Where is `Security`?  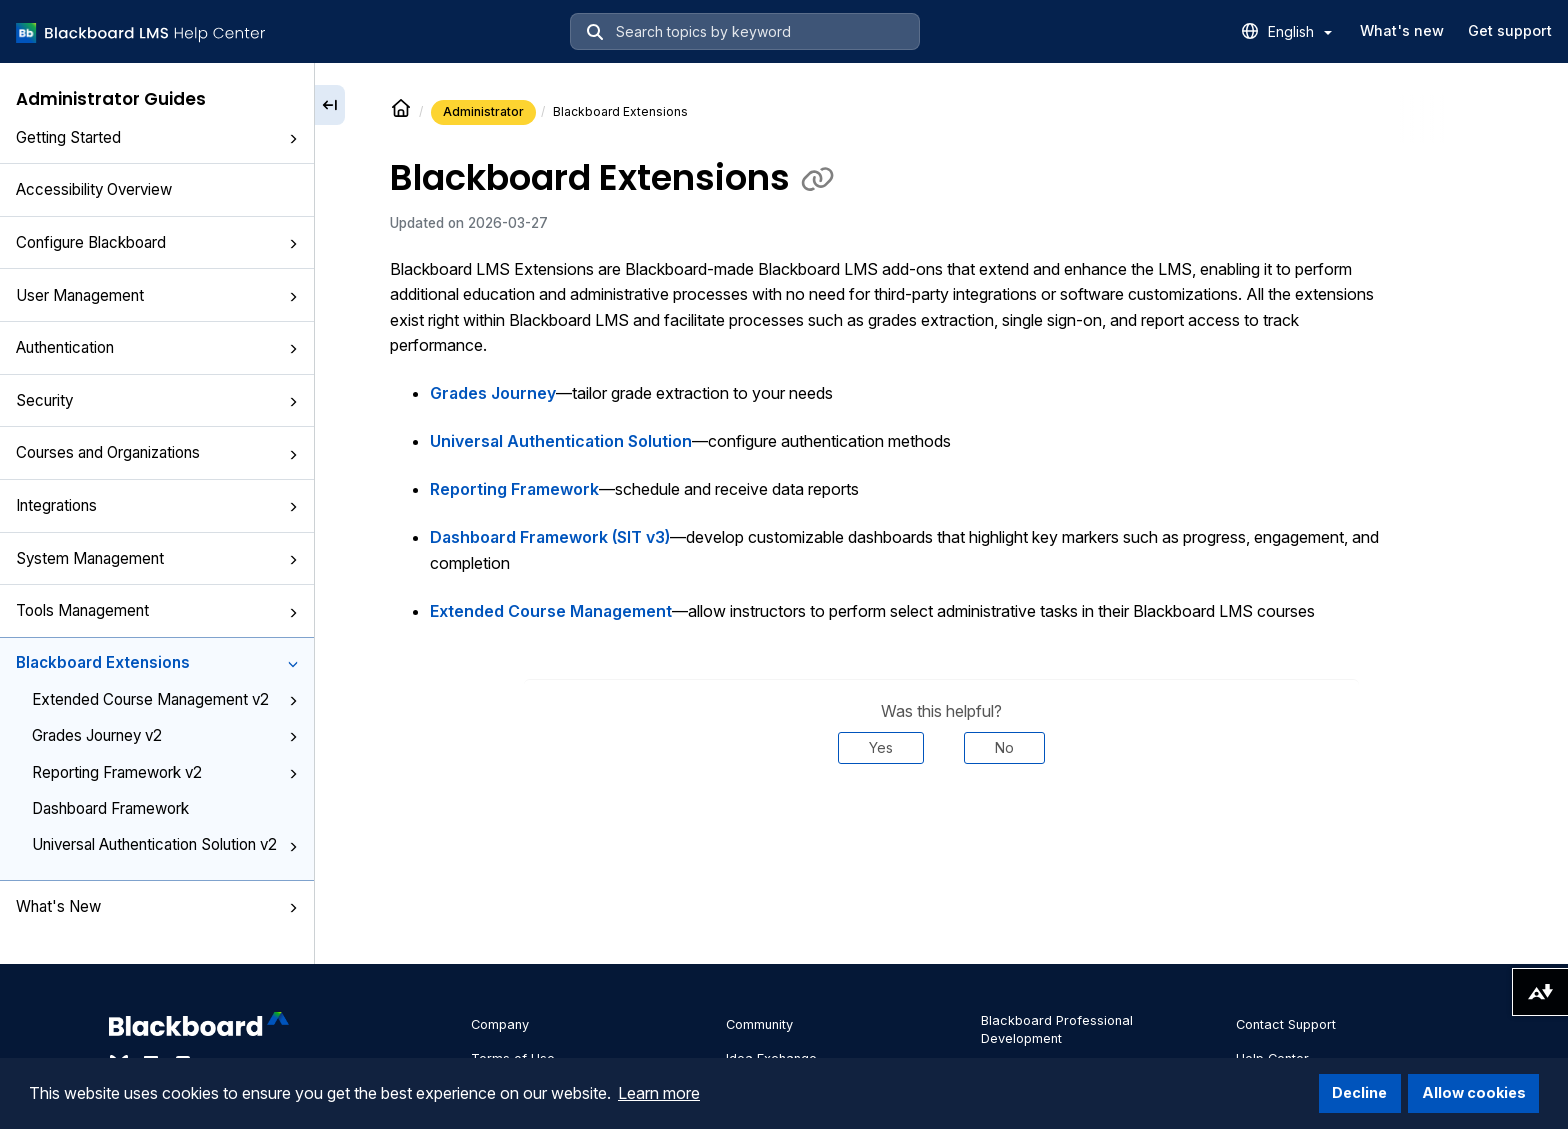 Security is located at coordinates (157, 400).